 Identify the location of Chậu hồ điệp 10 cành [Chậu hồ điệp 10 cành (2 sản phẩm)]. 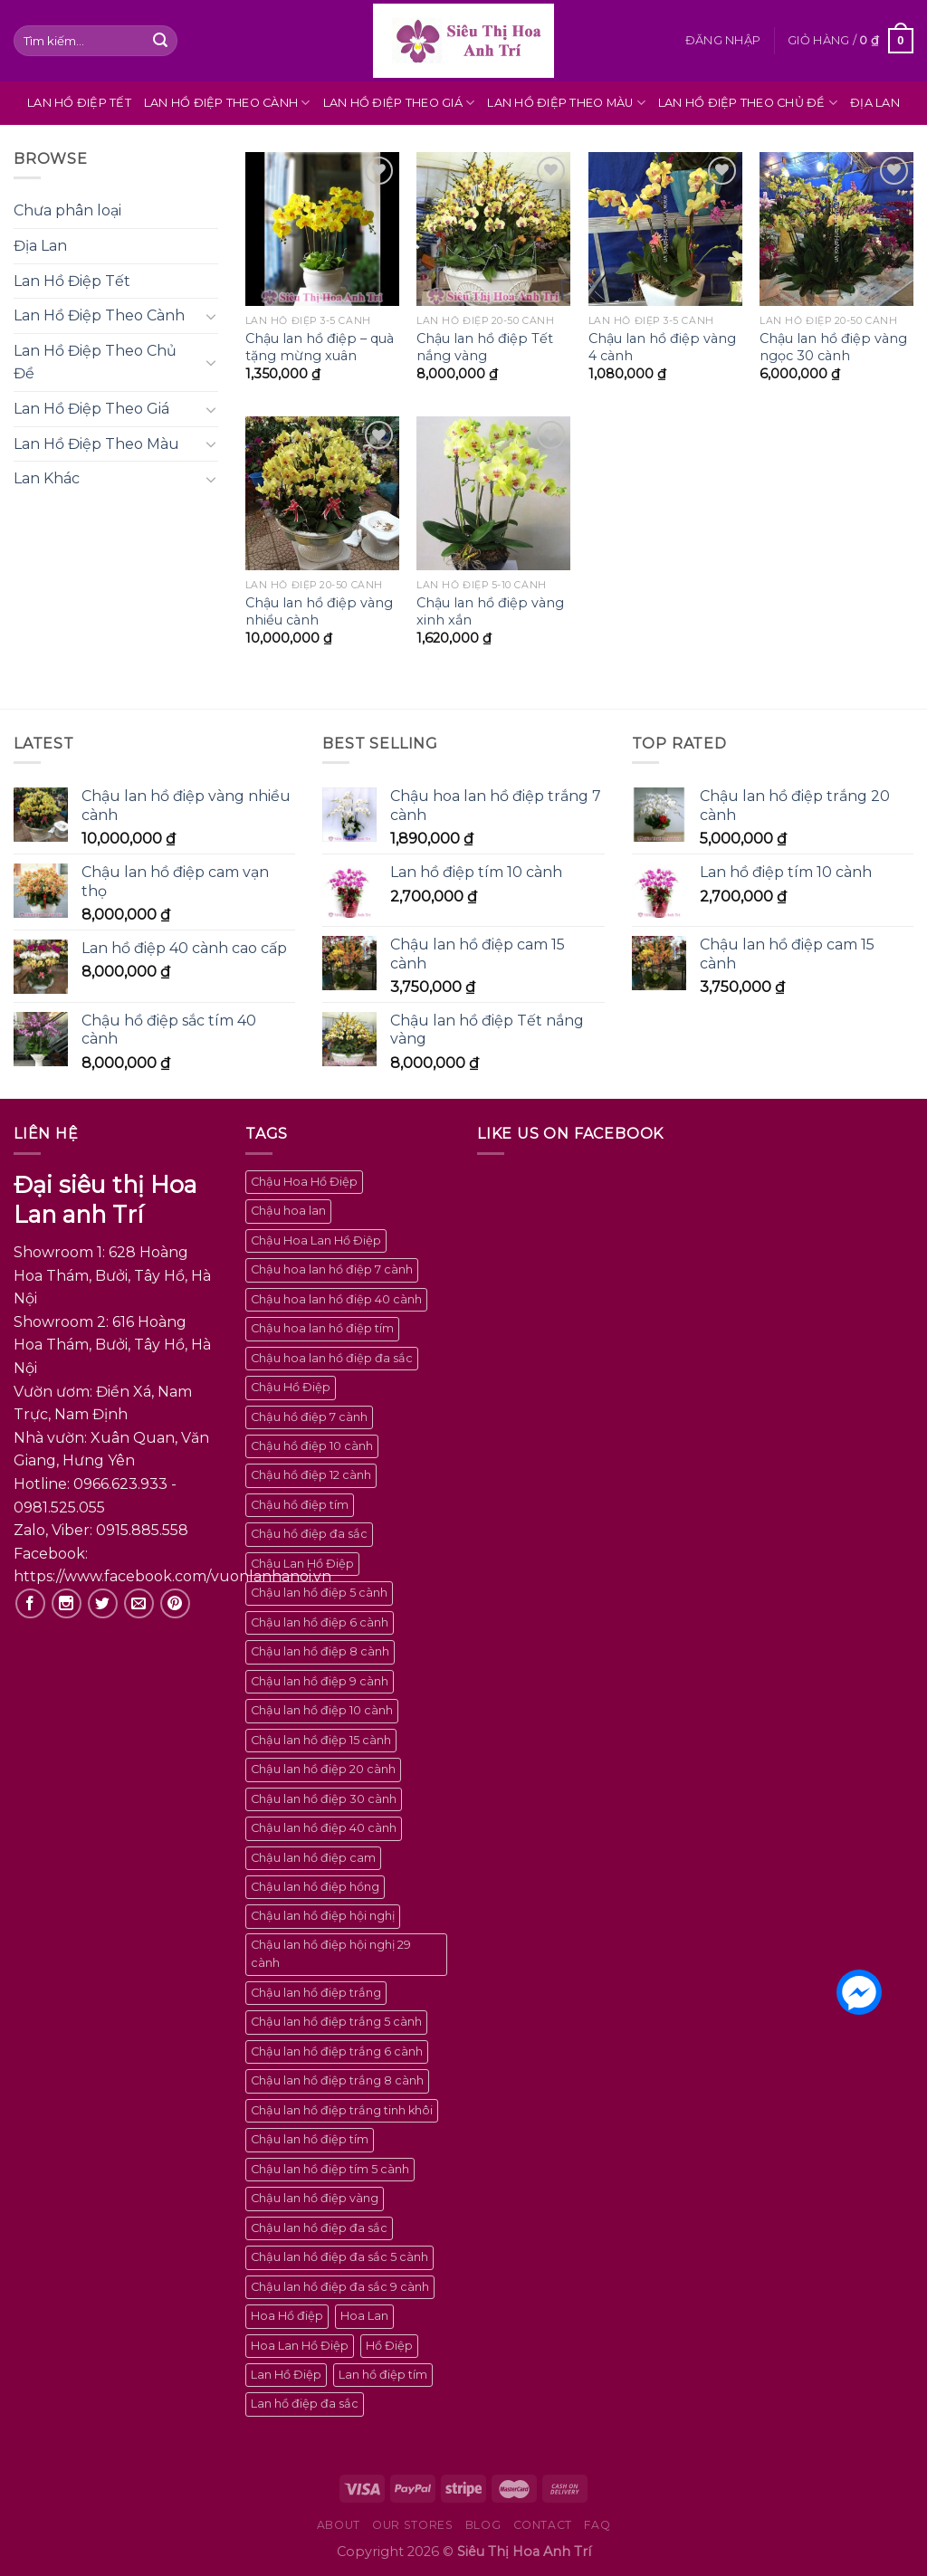
(312, 1446).